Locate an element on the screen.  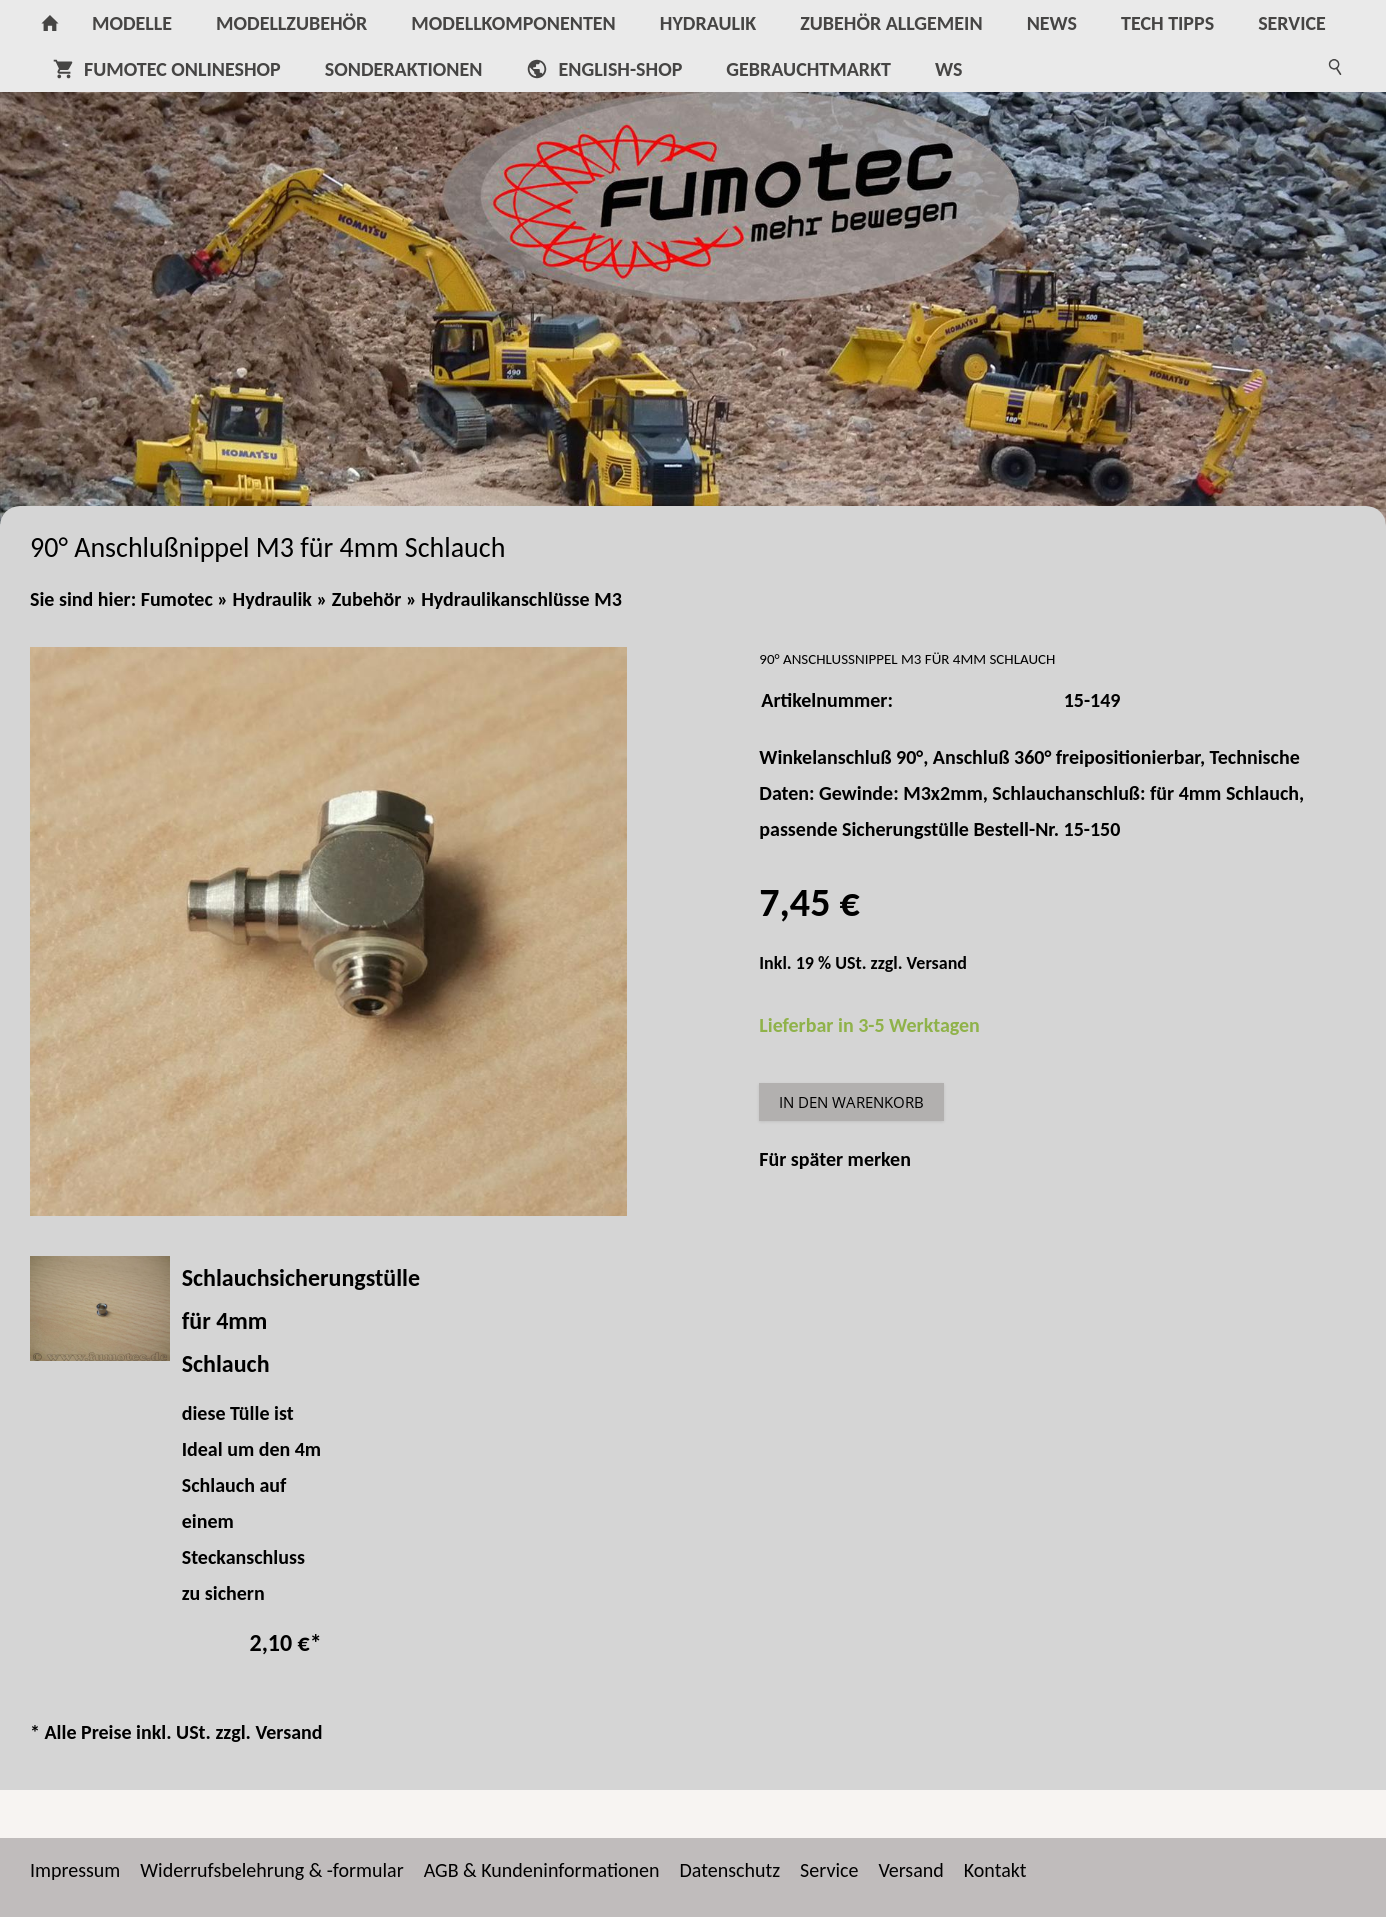
Impressum is located at coordinates (75, 1870).